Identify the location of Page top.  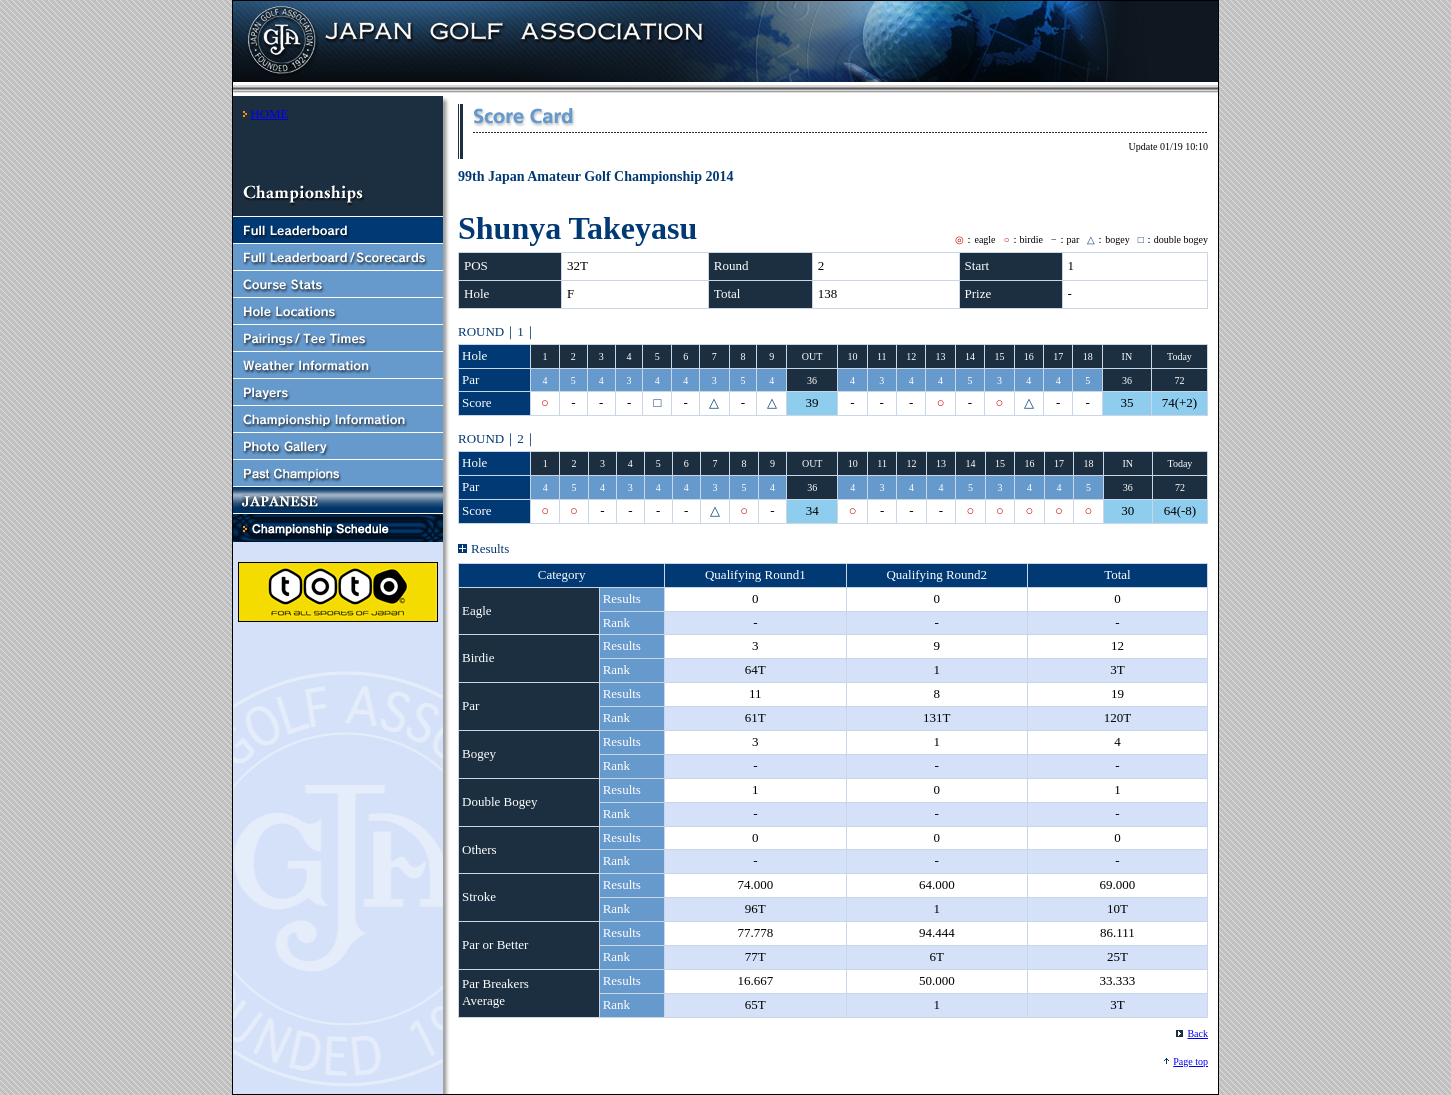
(1190, 1061).